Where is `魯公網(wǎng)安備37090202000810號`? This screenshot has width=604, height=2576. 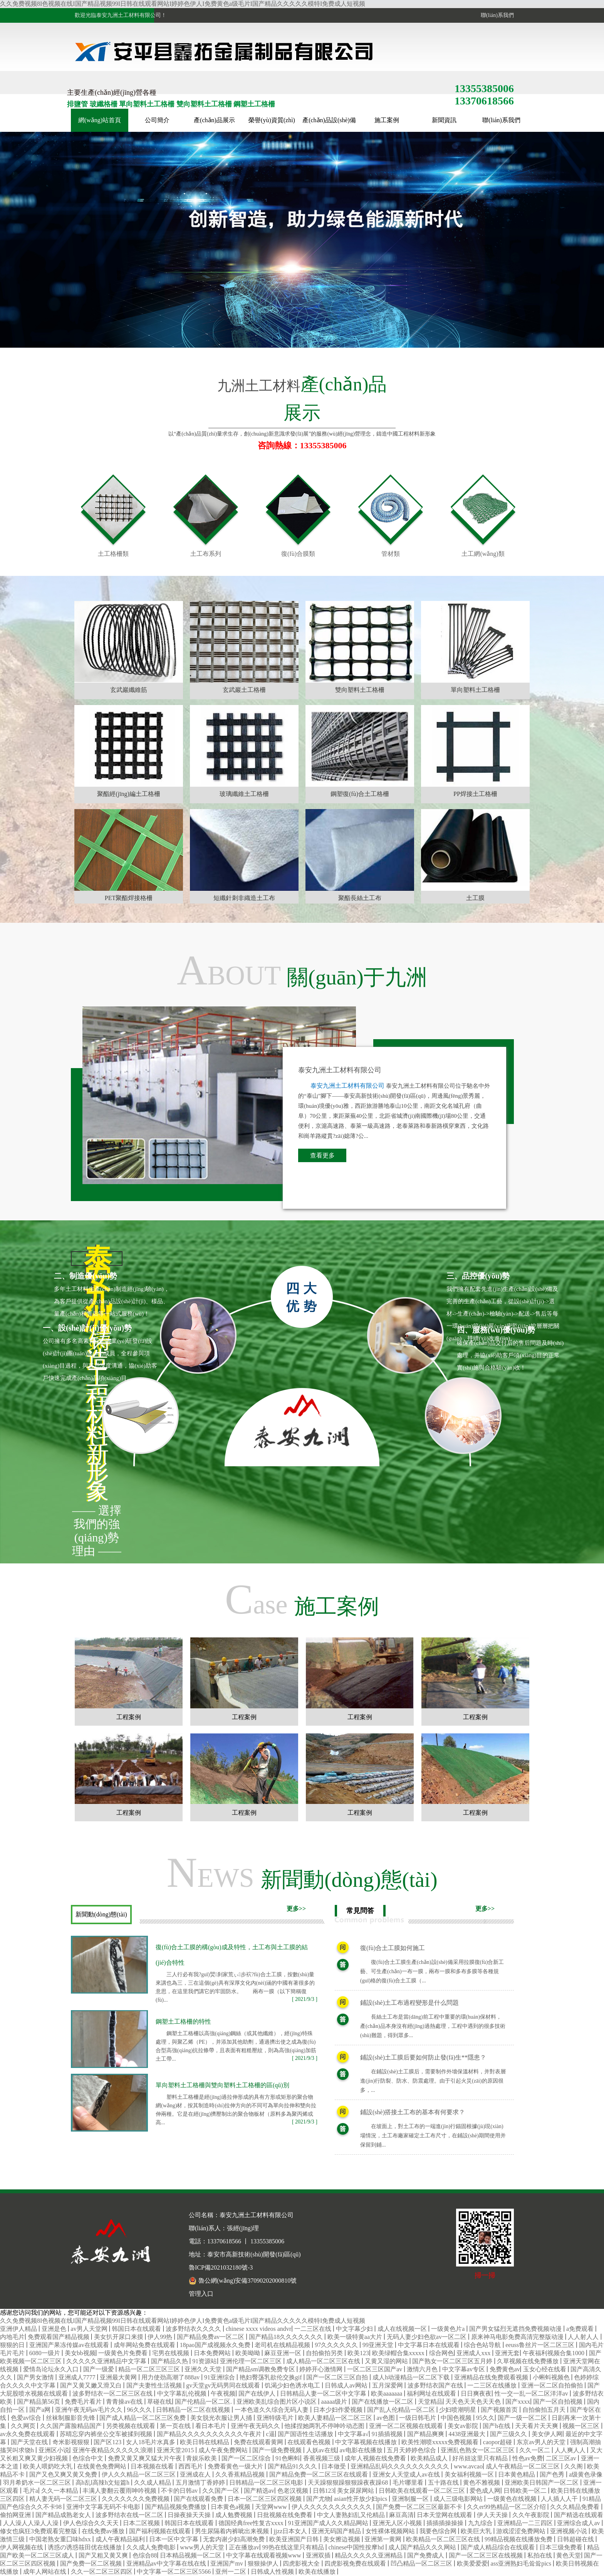 魯公網(wǎng)安備37090202000810號 is located at coordinates (247, 2280).